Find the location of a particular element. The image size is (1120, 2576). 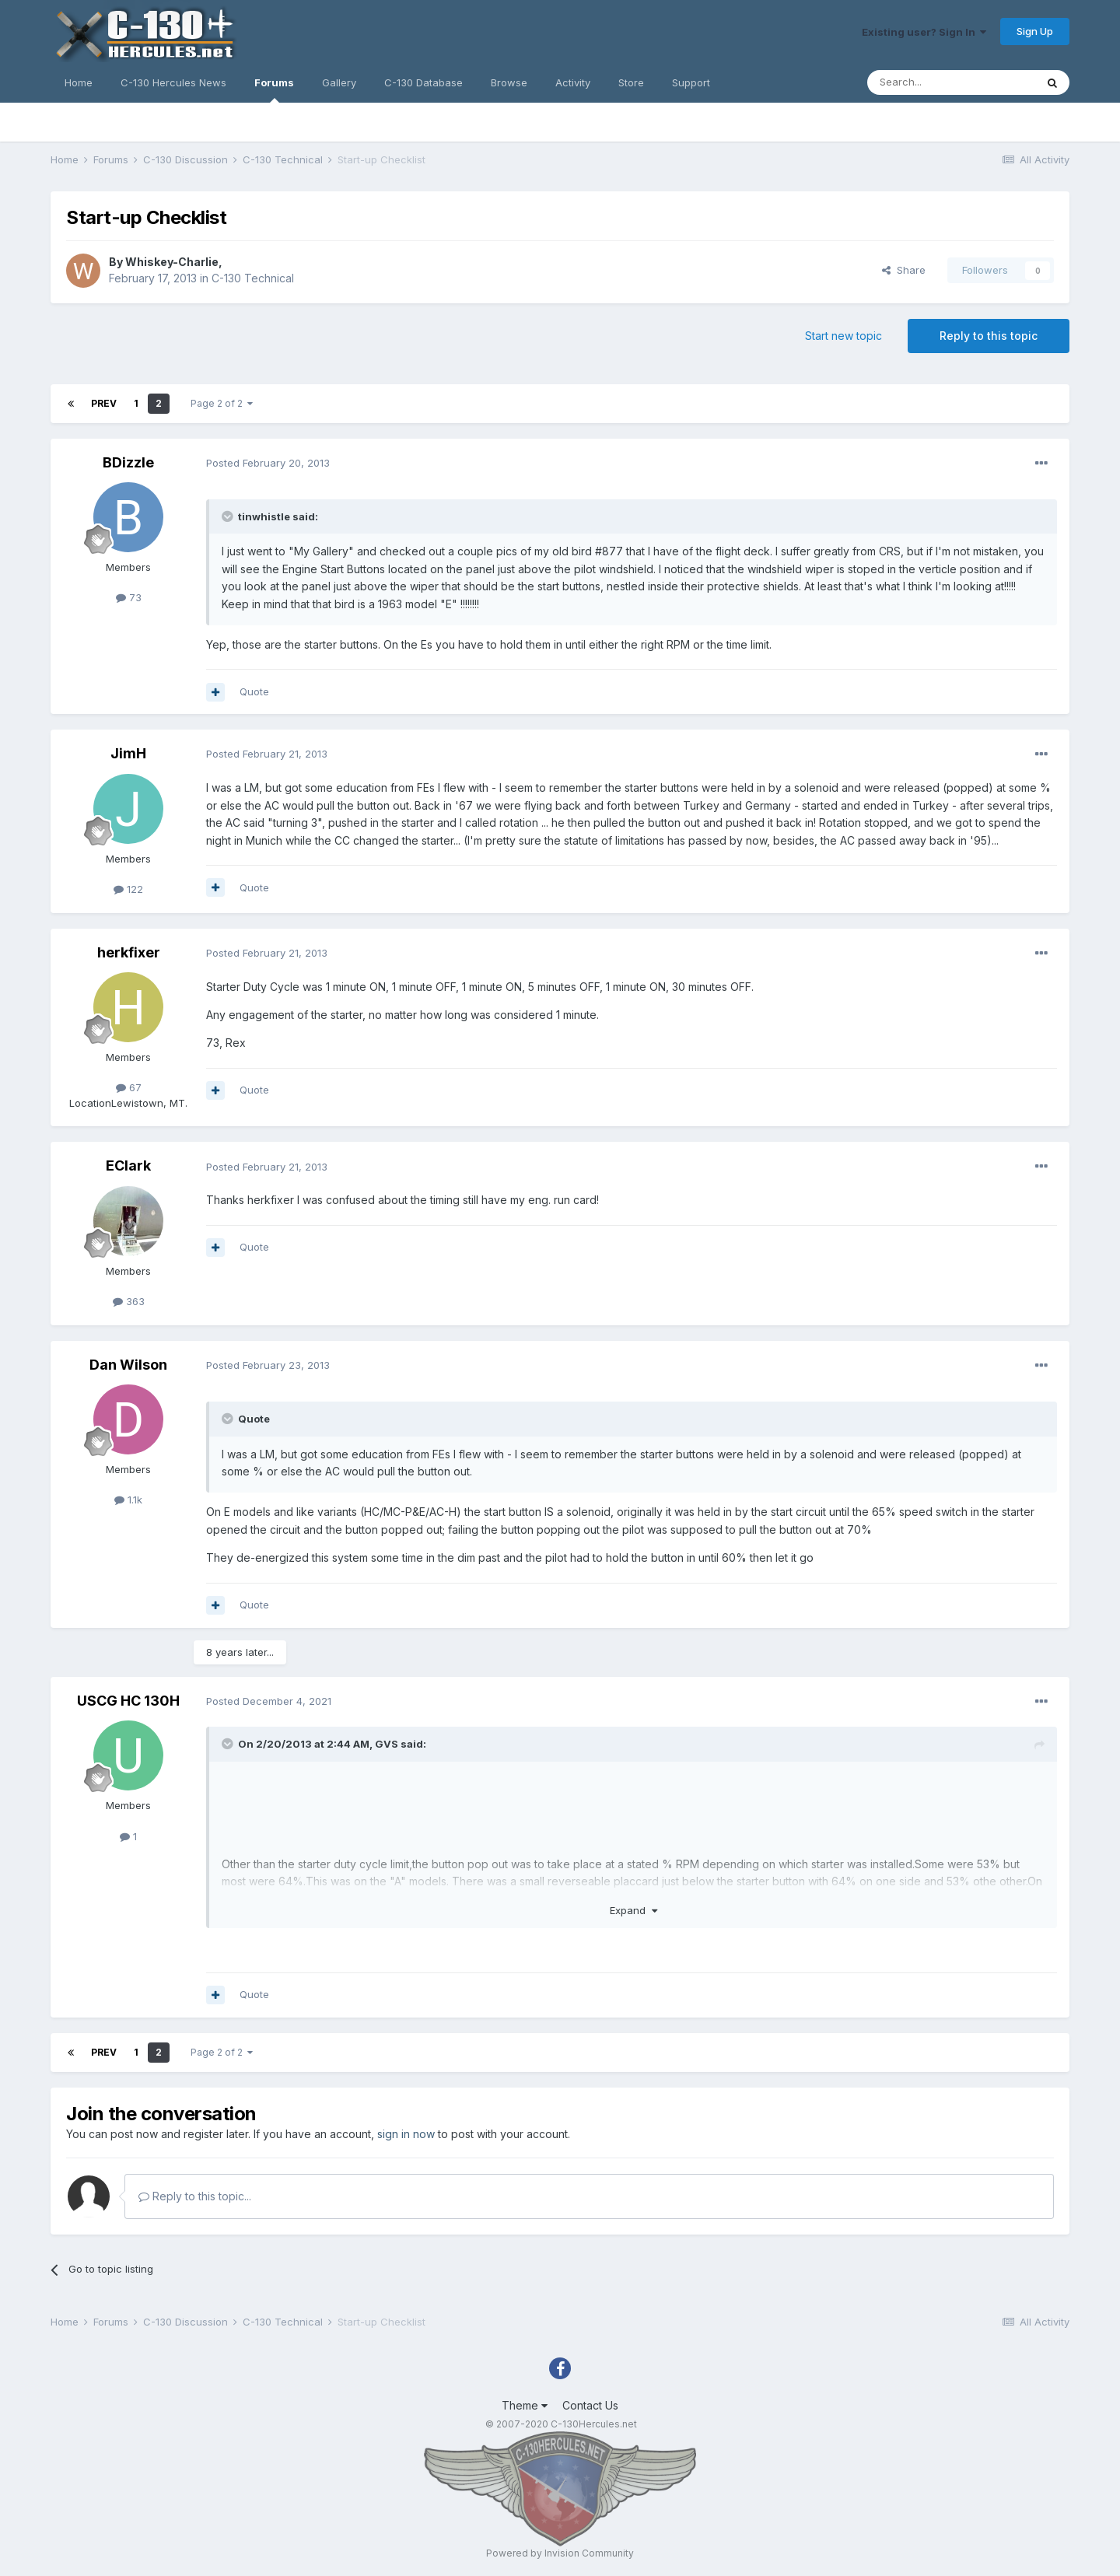

Reply to this topic is located at coordinates (989, 335).